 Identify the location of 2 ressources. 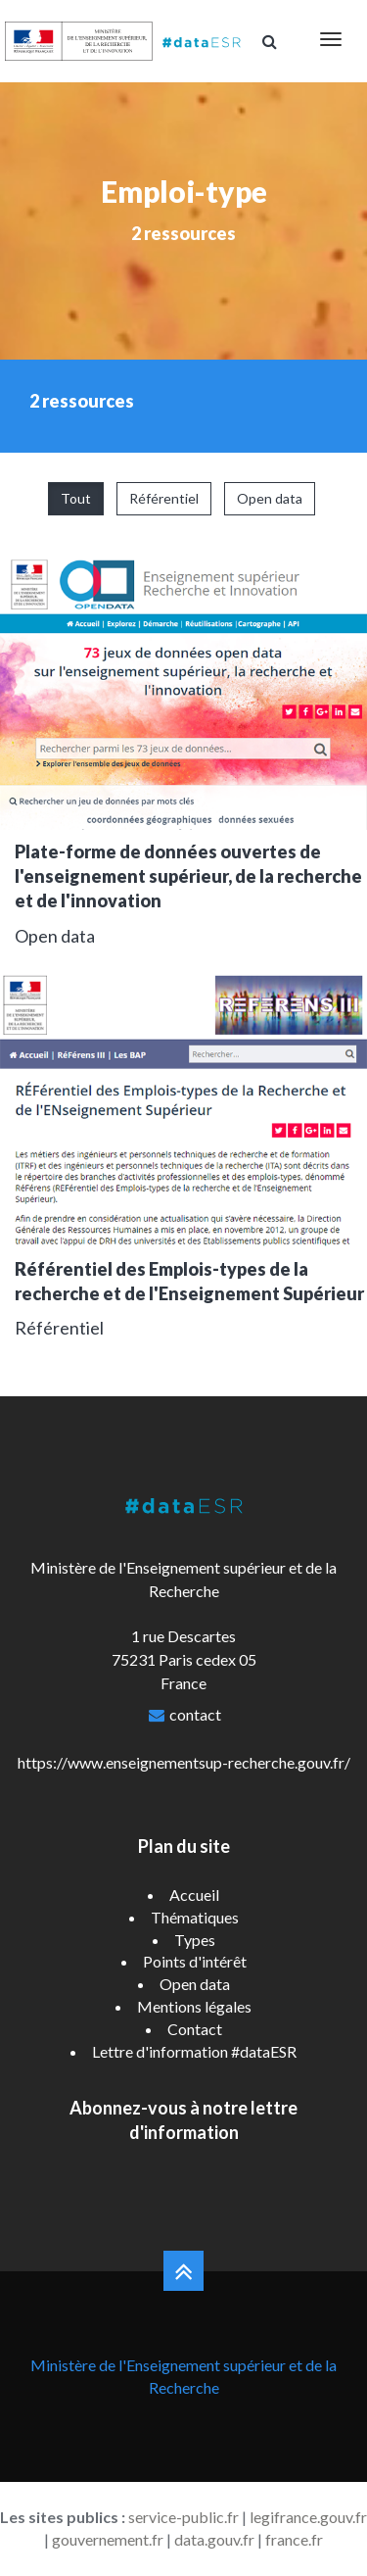
(183, 233).